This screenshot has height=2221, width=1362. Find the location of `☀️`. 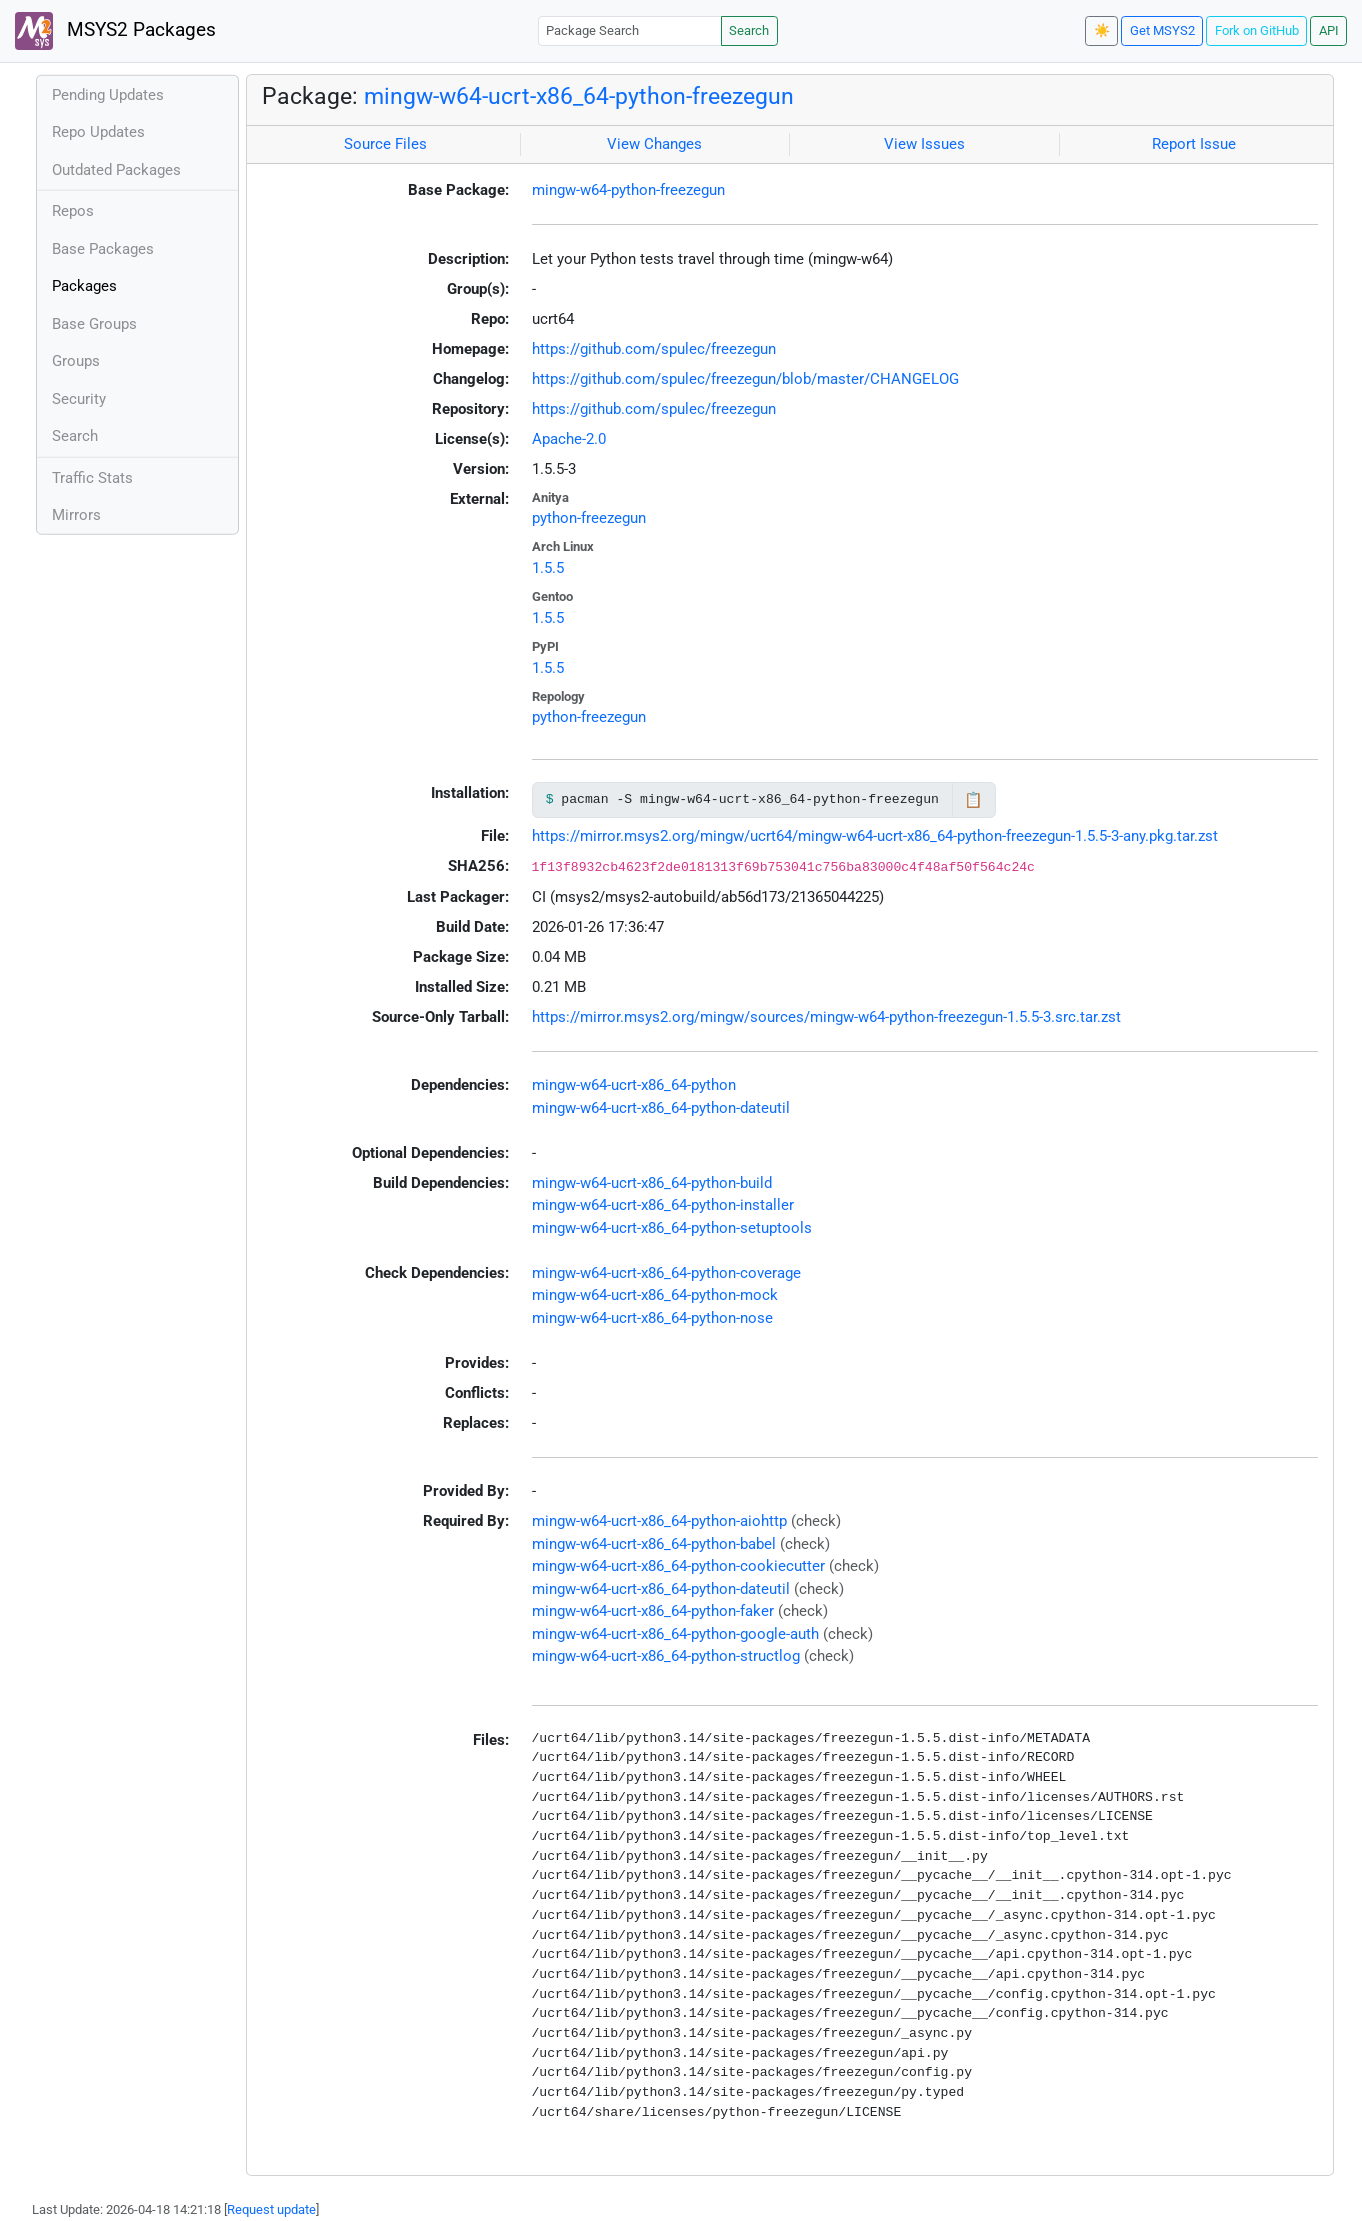

☀️ is located at coordinates (1102, 30).